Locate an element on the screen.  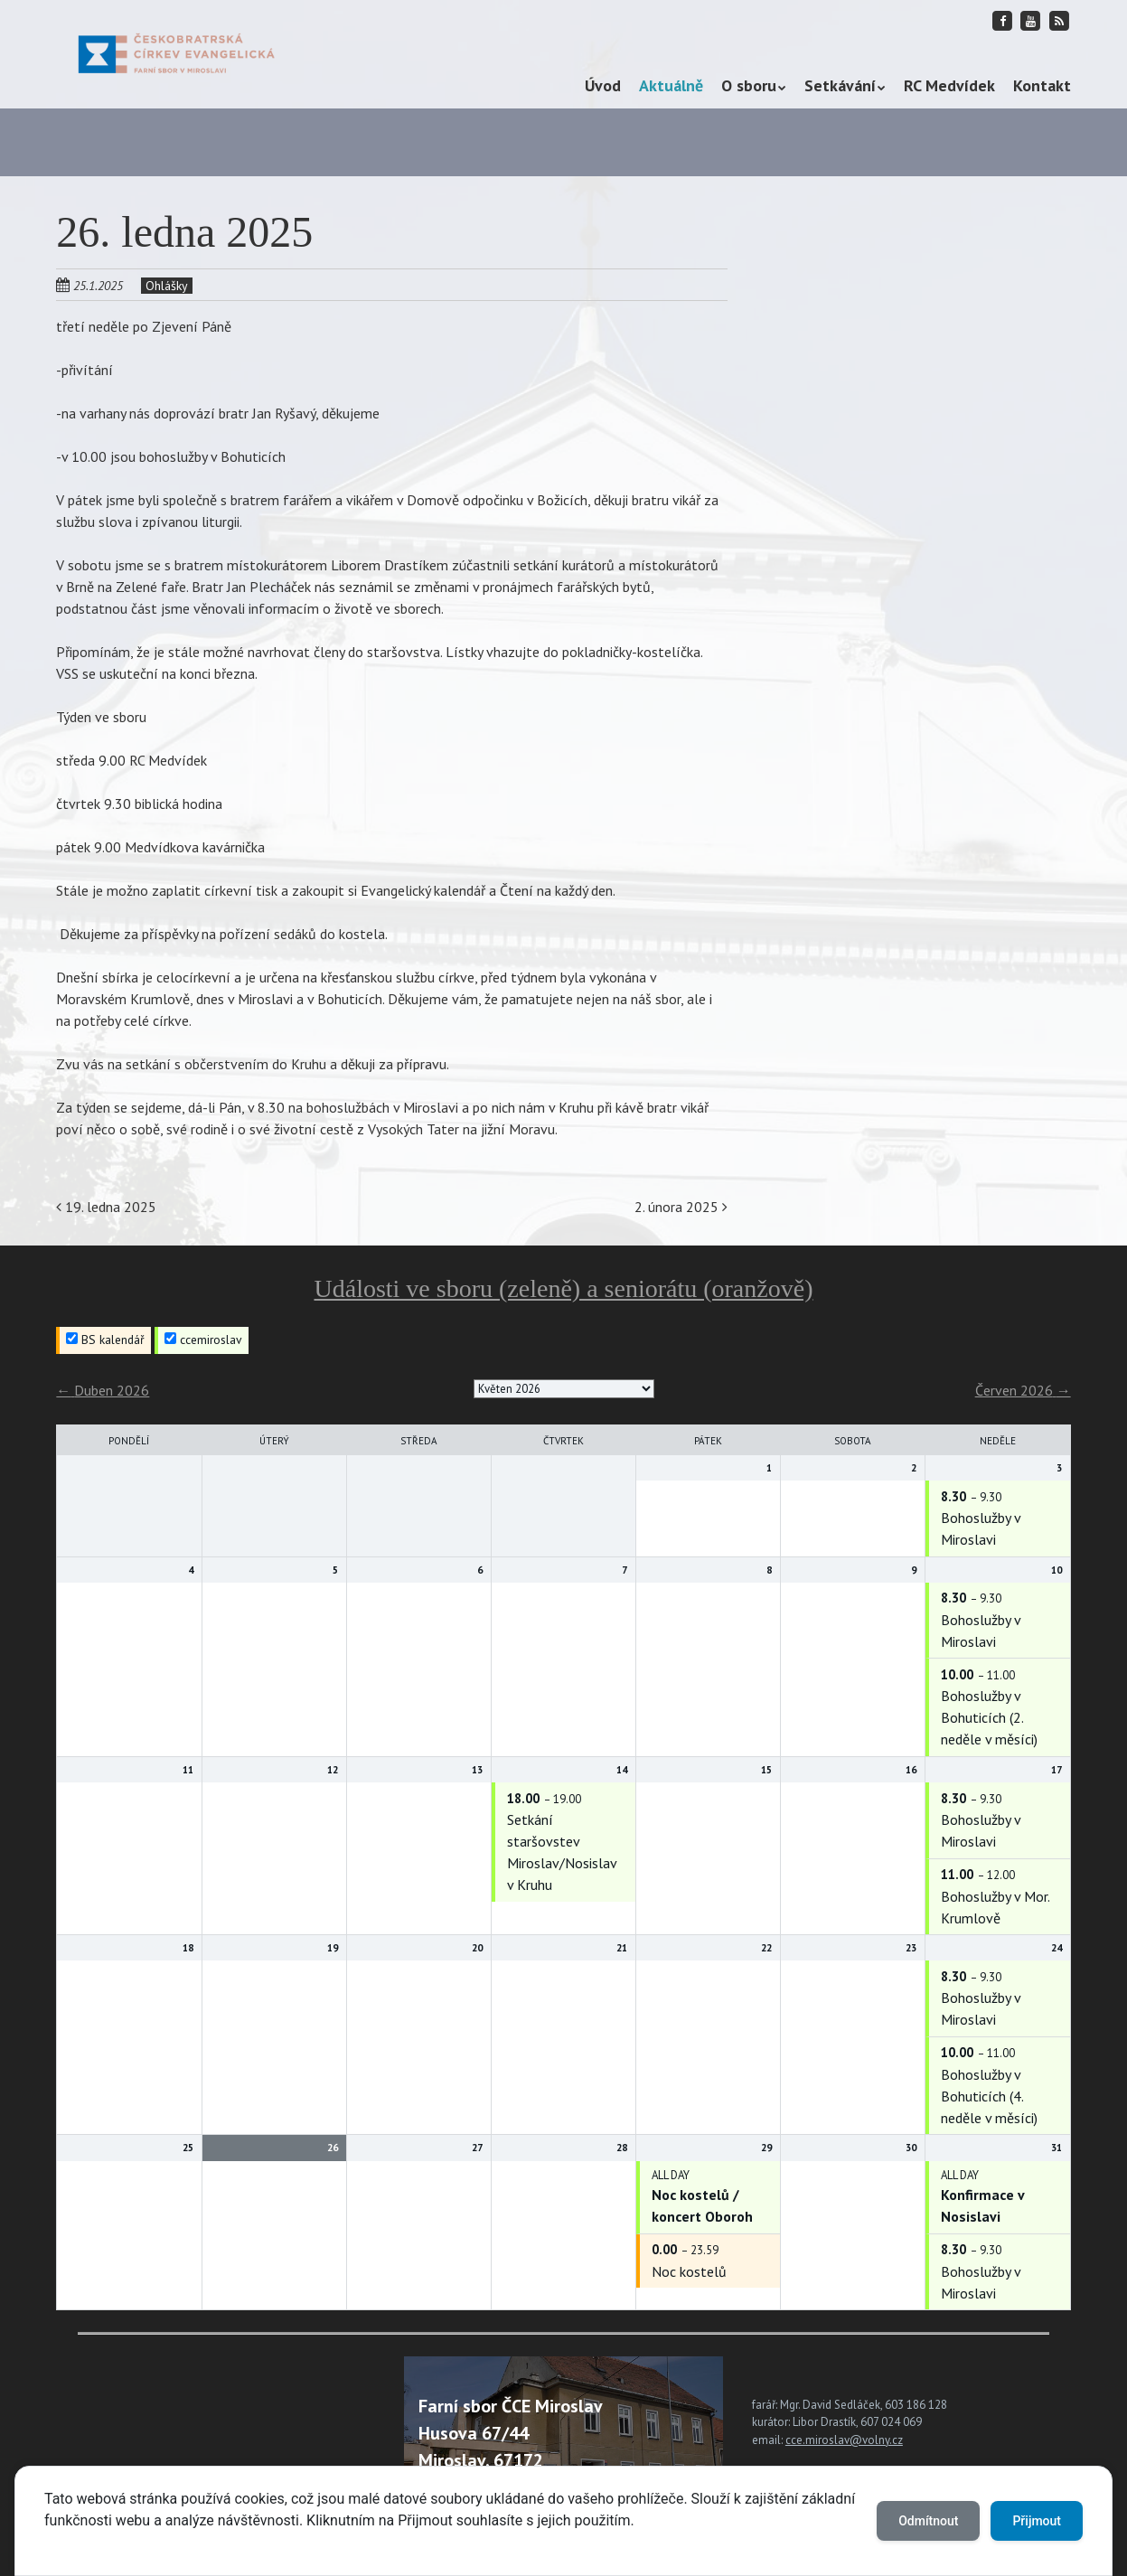
2. února 2025 is located at coordinates (681, 1207).